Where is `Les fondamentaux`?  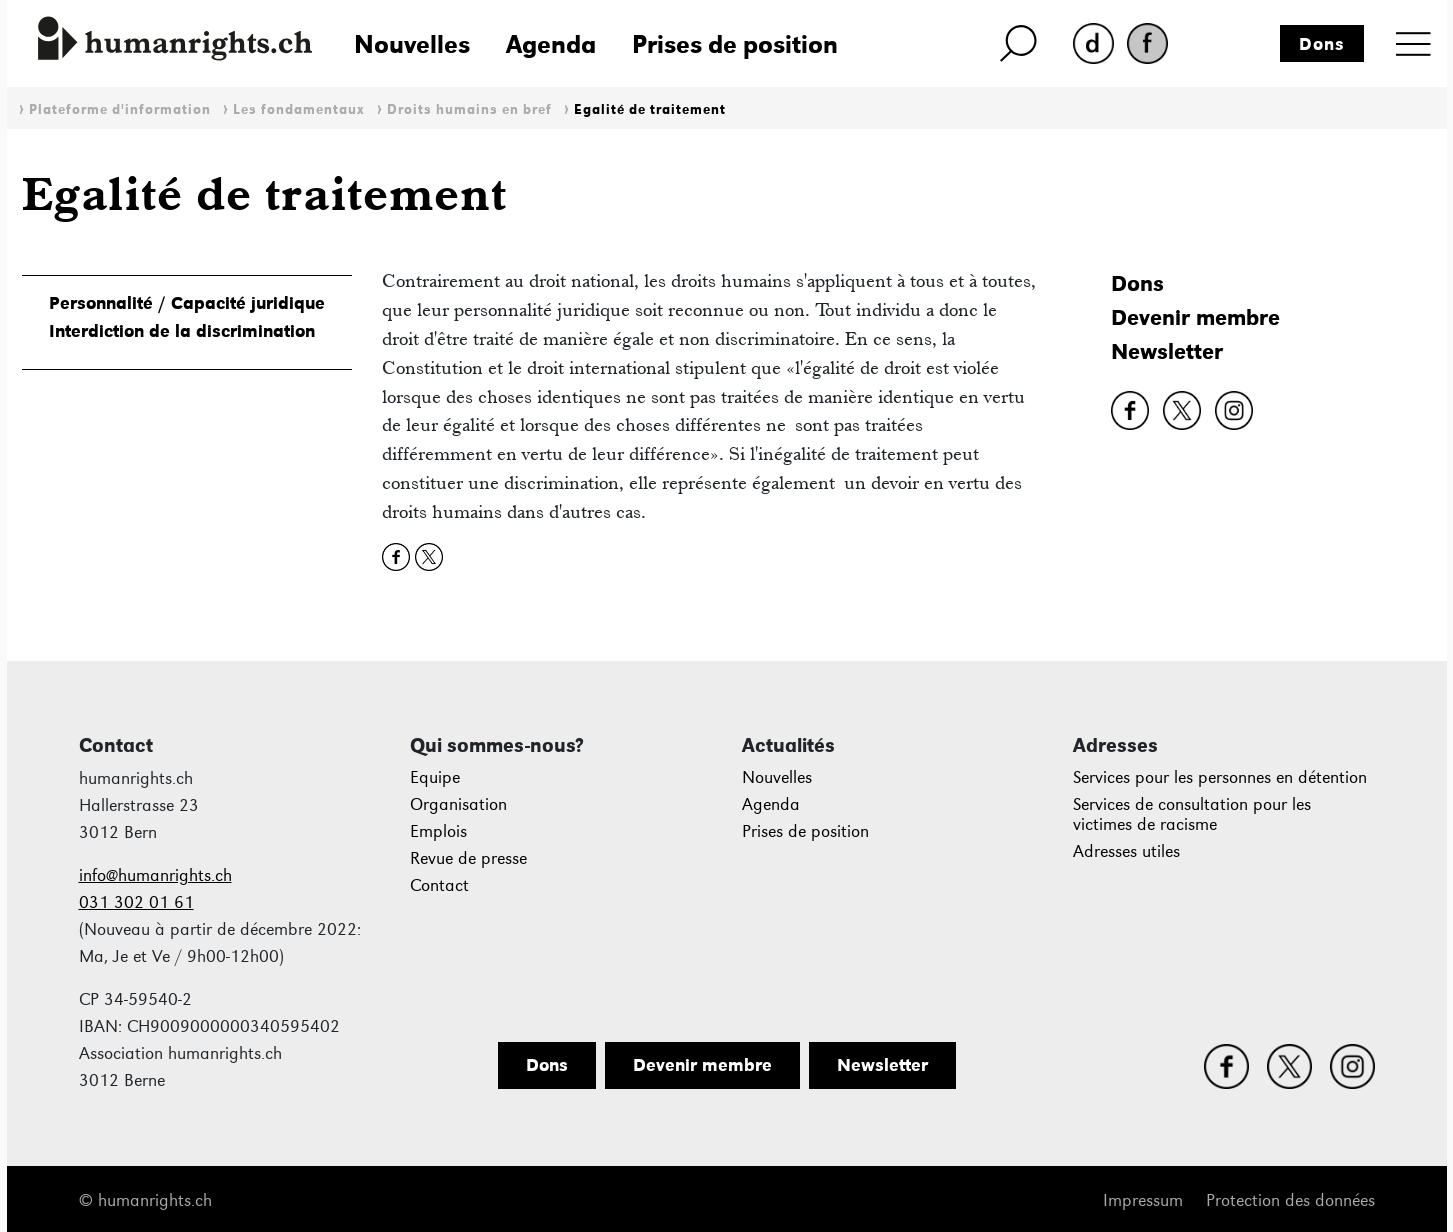 Les fondamentaux is located at coordinates (299, 109).